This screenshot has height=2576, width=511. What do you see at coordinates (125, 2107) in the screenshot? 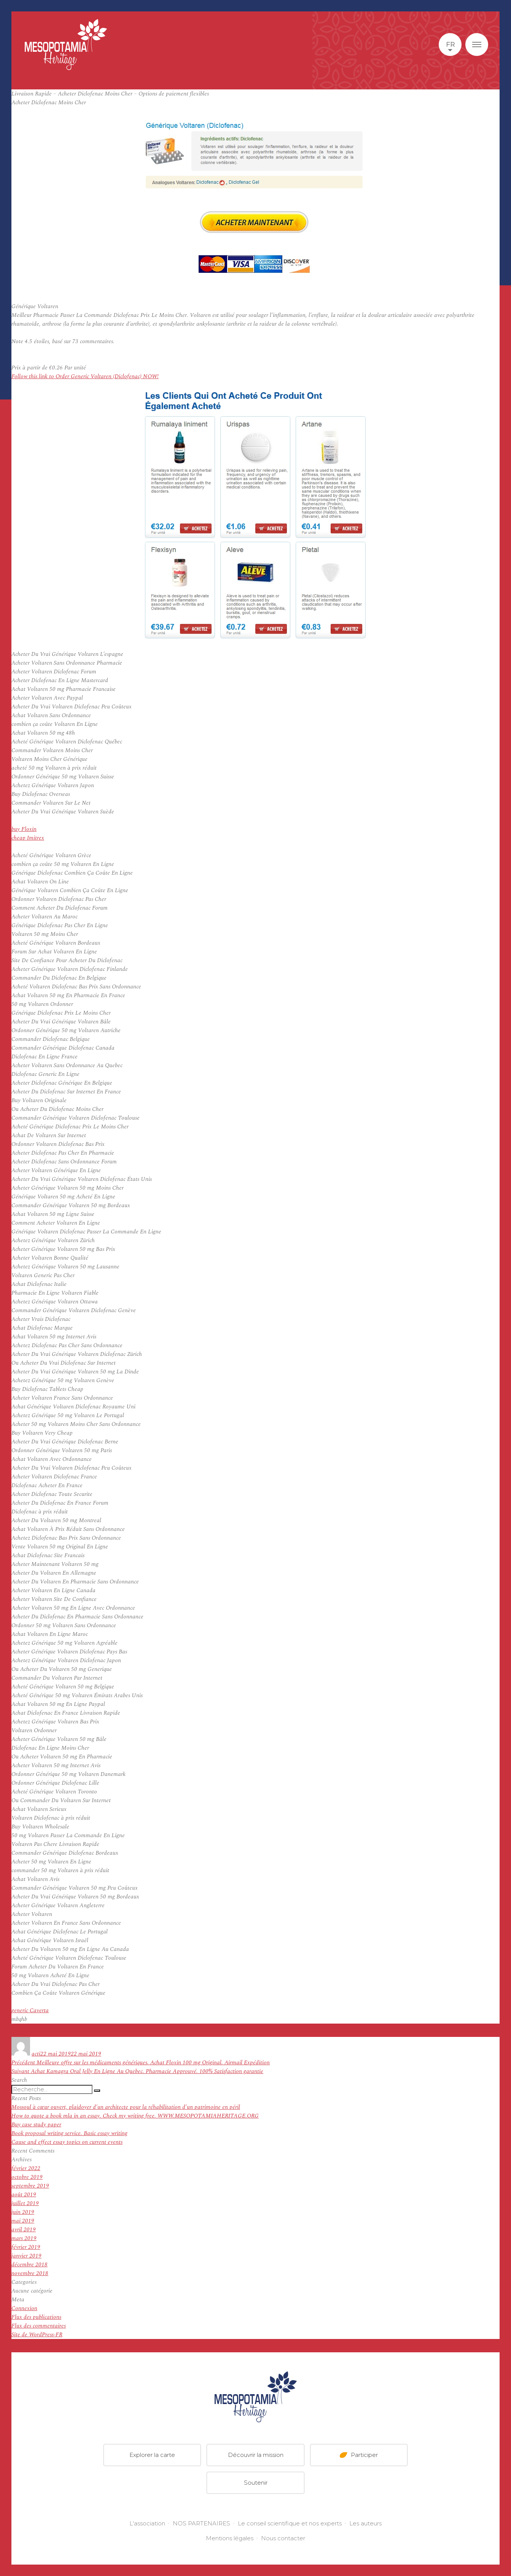
I see `Mossoul à cœur ouvert, plaidoyer d’un architecte pour la réhabilitation d’un patrimoine en péril` at bounding box center [125, 2107].